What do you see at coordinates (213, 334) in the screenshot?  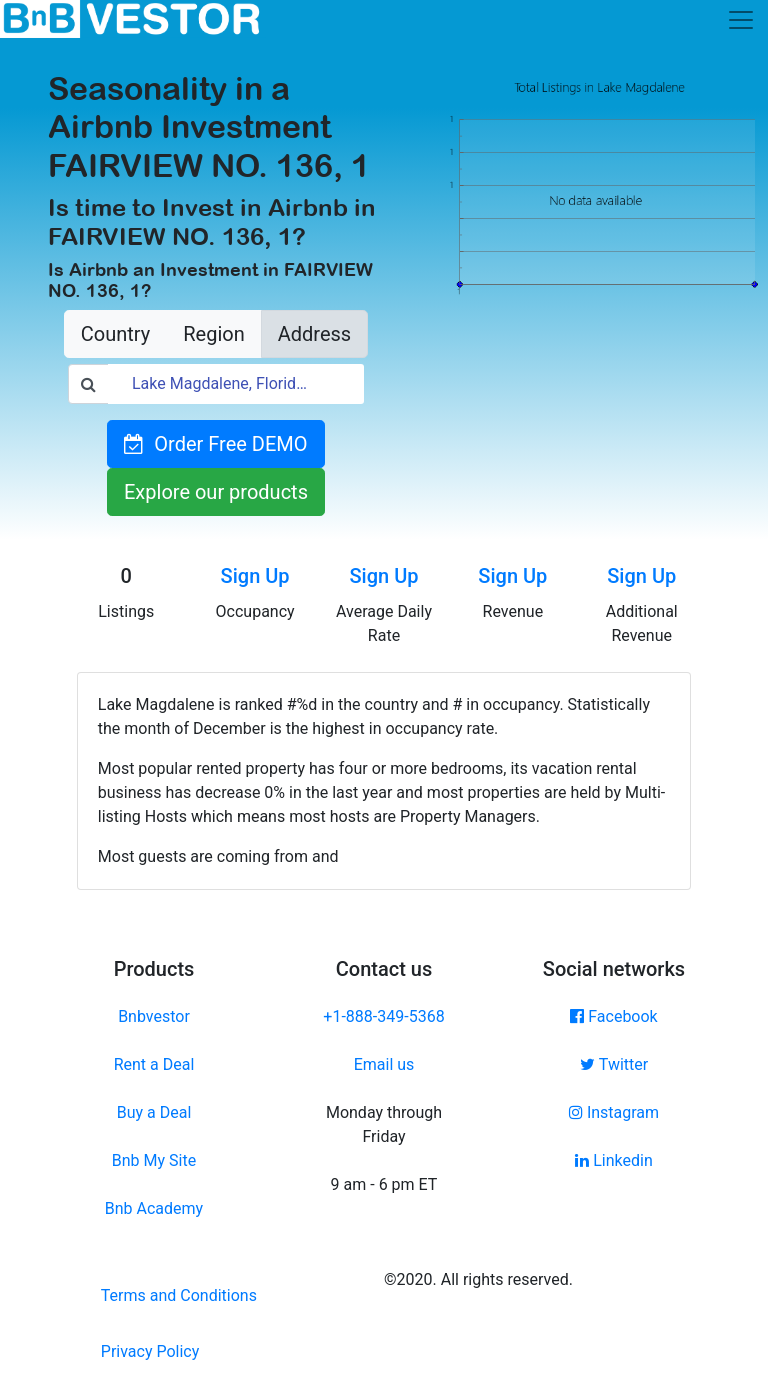 I see `Region` at bounding box center [213, 334].